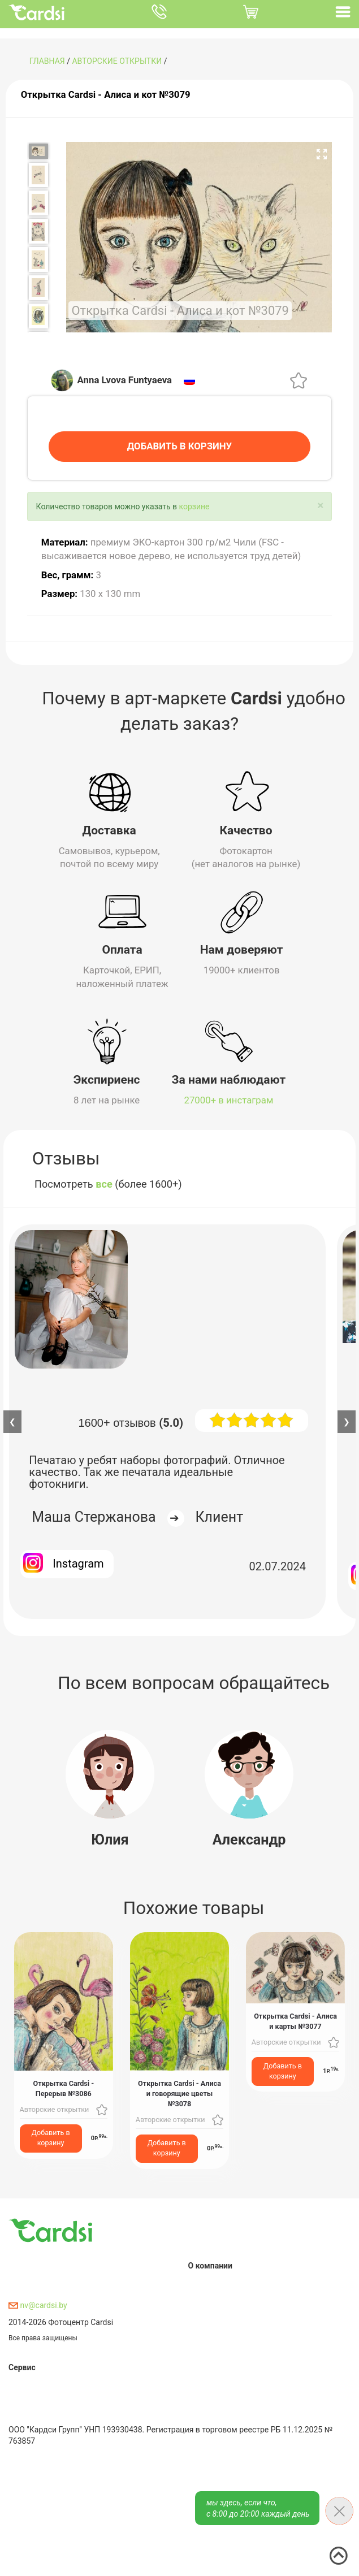  Describe the element at coordinates (106, 94) in the screenshot. I see `Открытка Cardsi - Алиса и кот №3079` at that location.